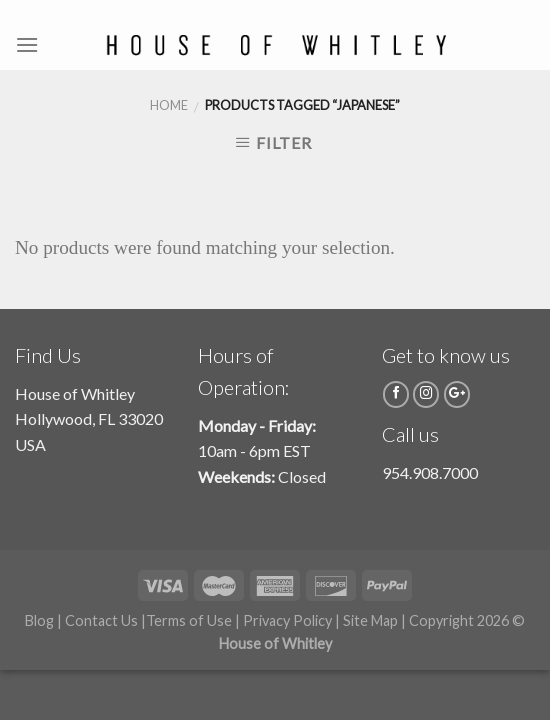  I want to click on Site Map, so click(370, 620).